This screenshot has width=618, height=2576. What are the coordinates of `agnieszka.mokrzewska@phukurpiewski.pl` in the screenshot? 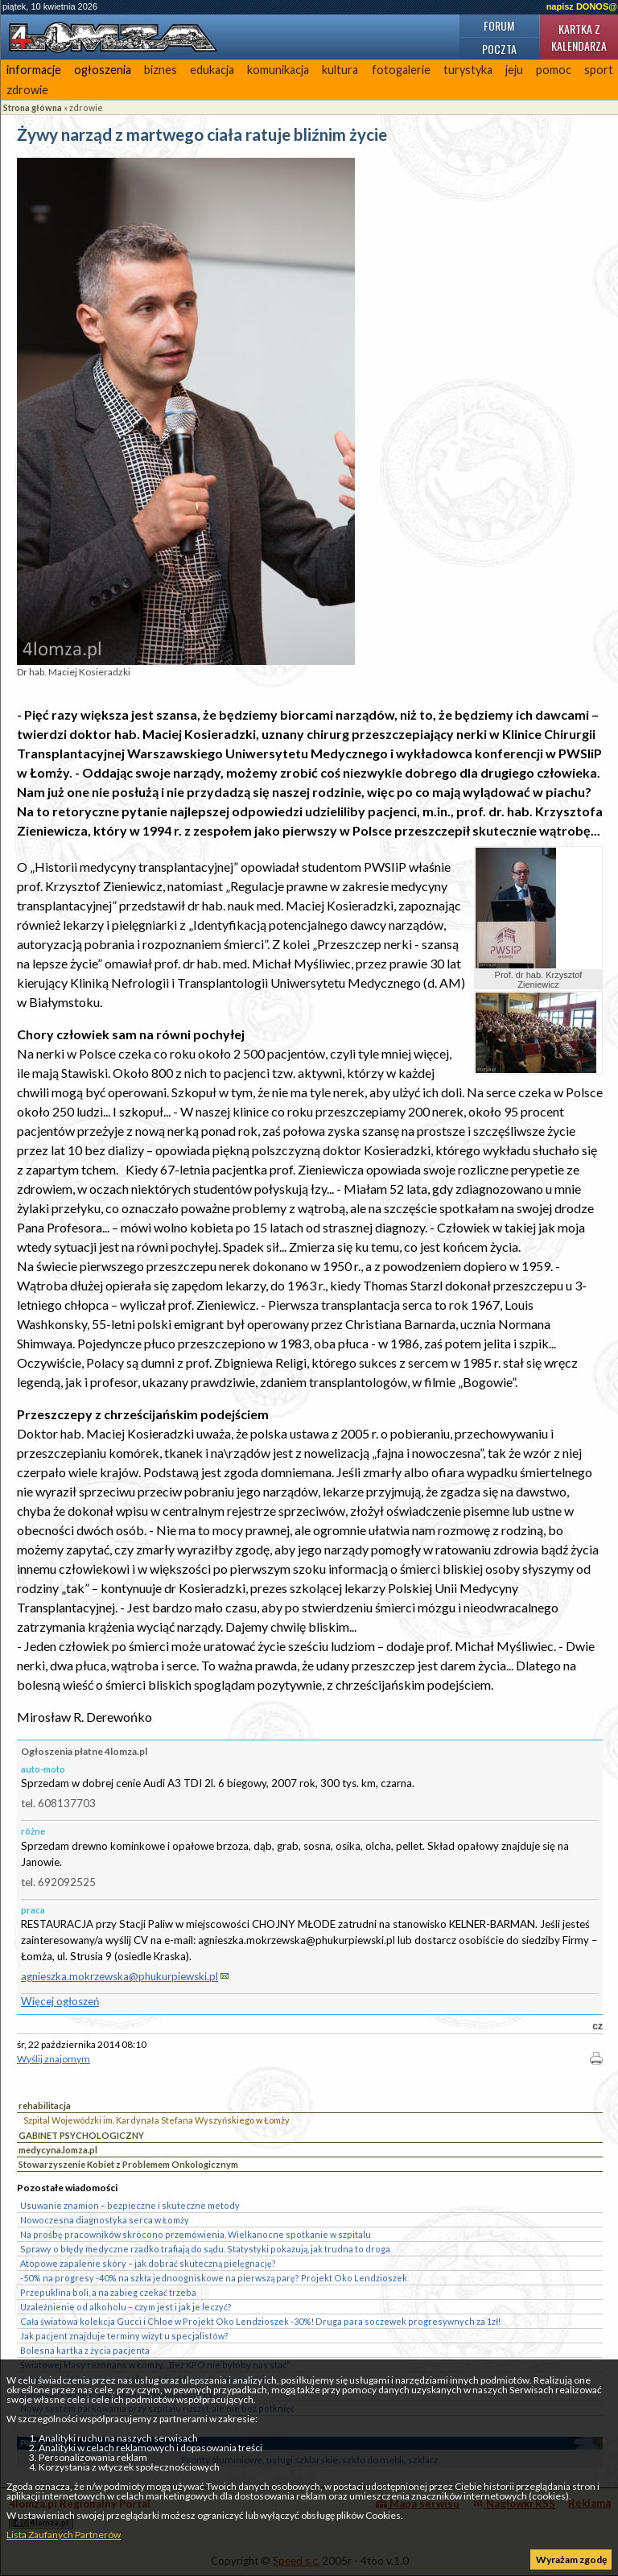 It's located at (119, 1976).